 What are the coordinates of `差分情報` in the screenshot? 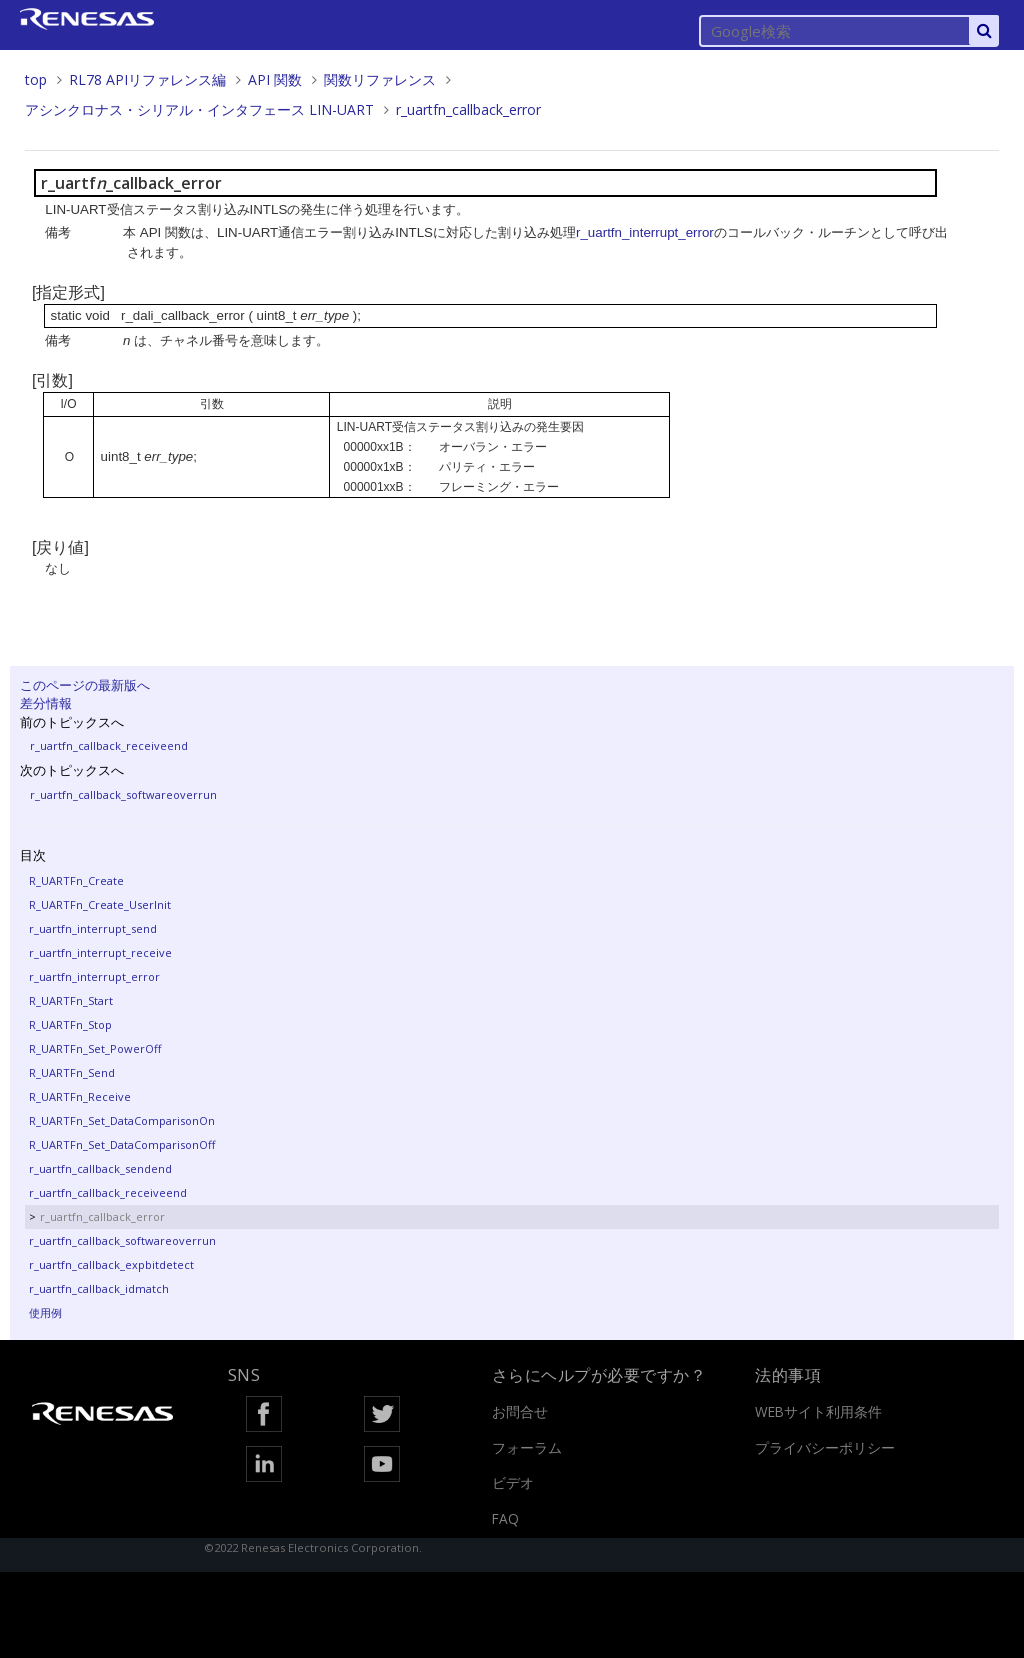 It's located at (46, 703).